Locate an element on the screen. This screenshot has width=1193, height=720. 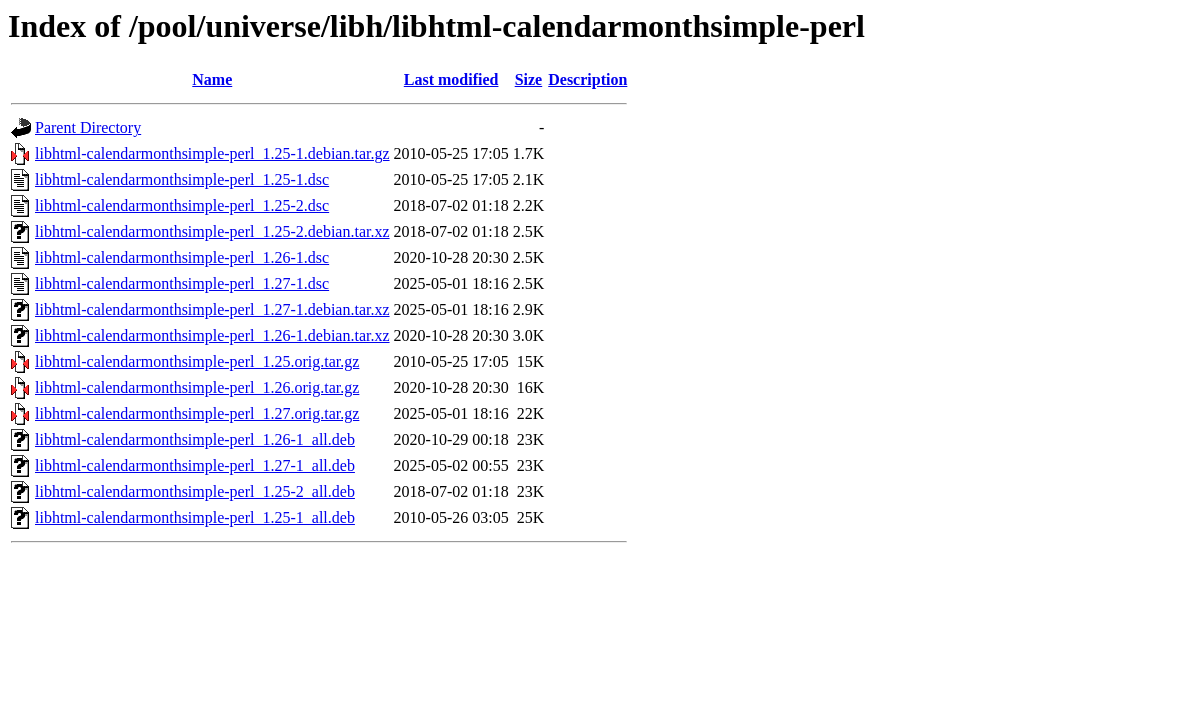
libhtml-calendarmonthsimple-perl_1.26-1.dsc is located at coordinates (182, 257).